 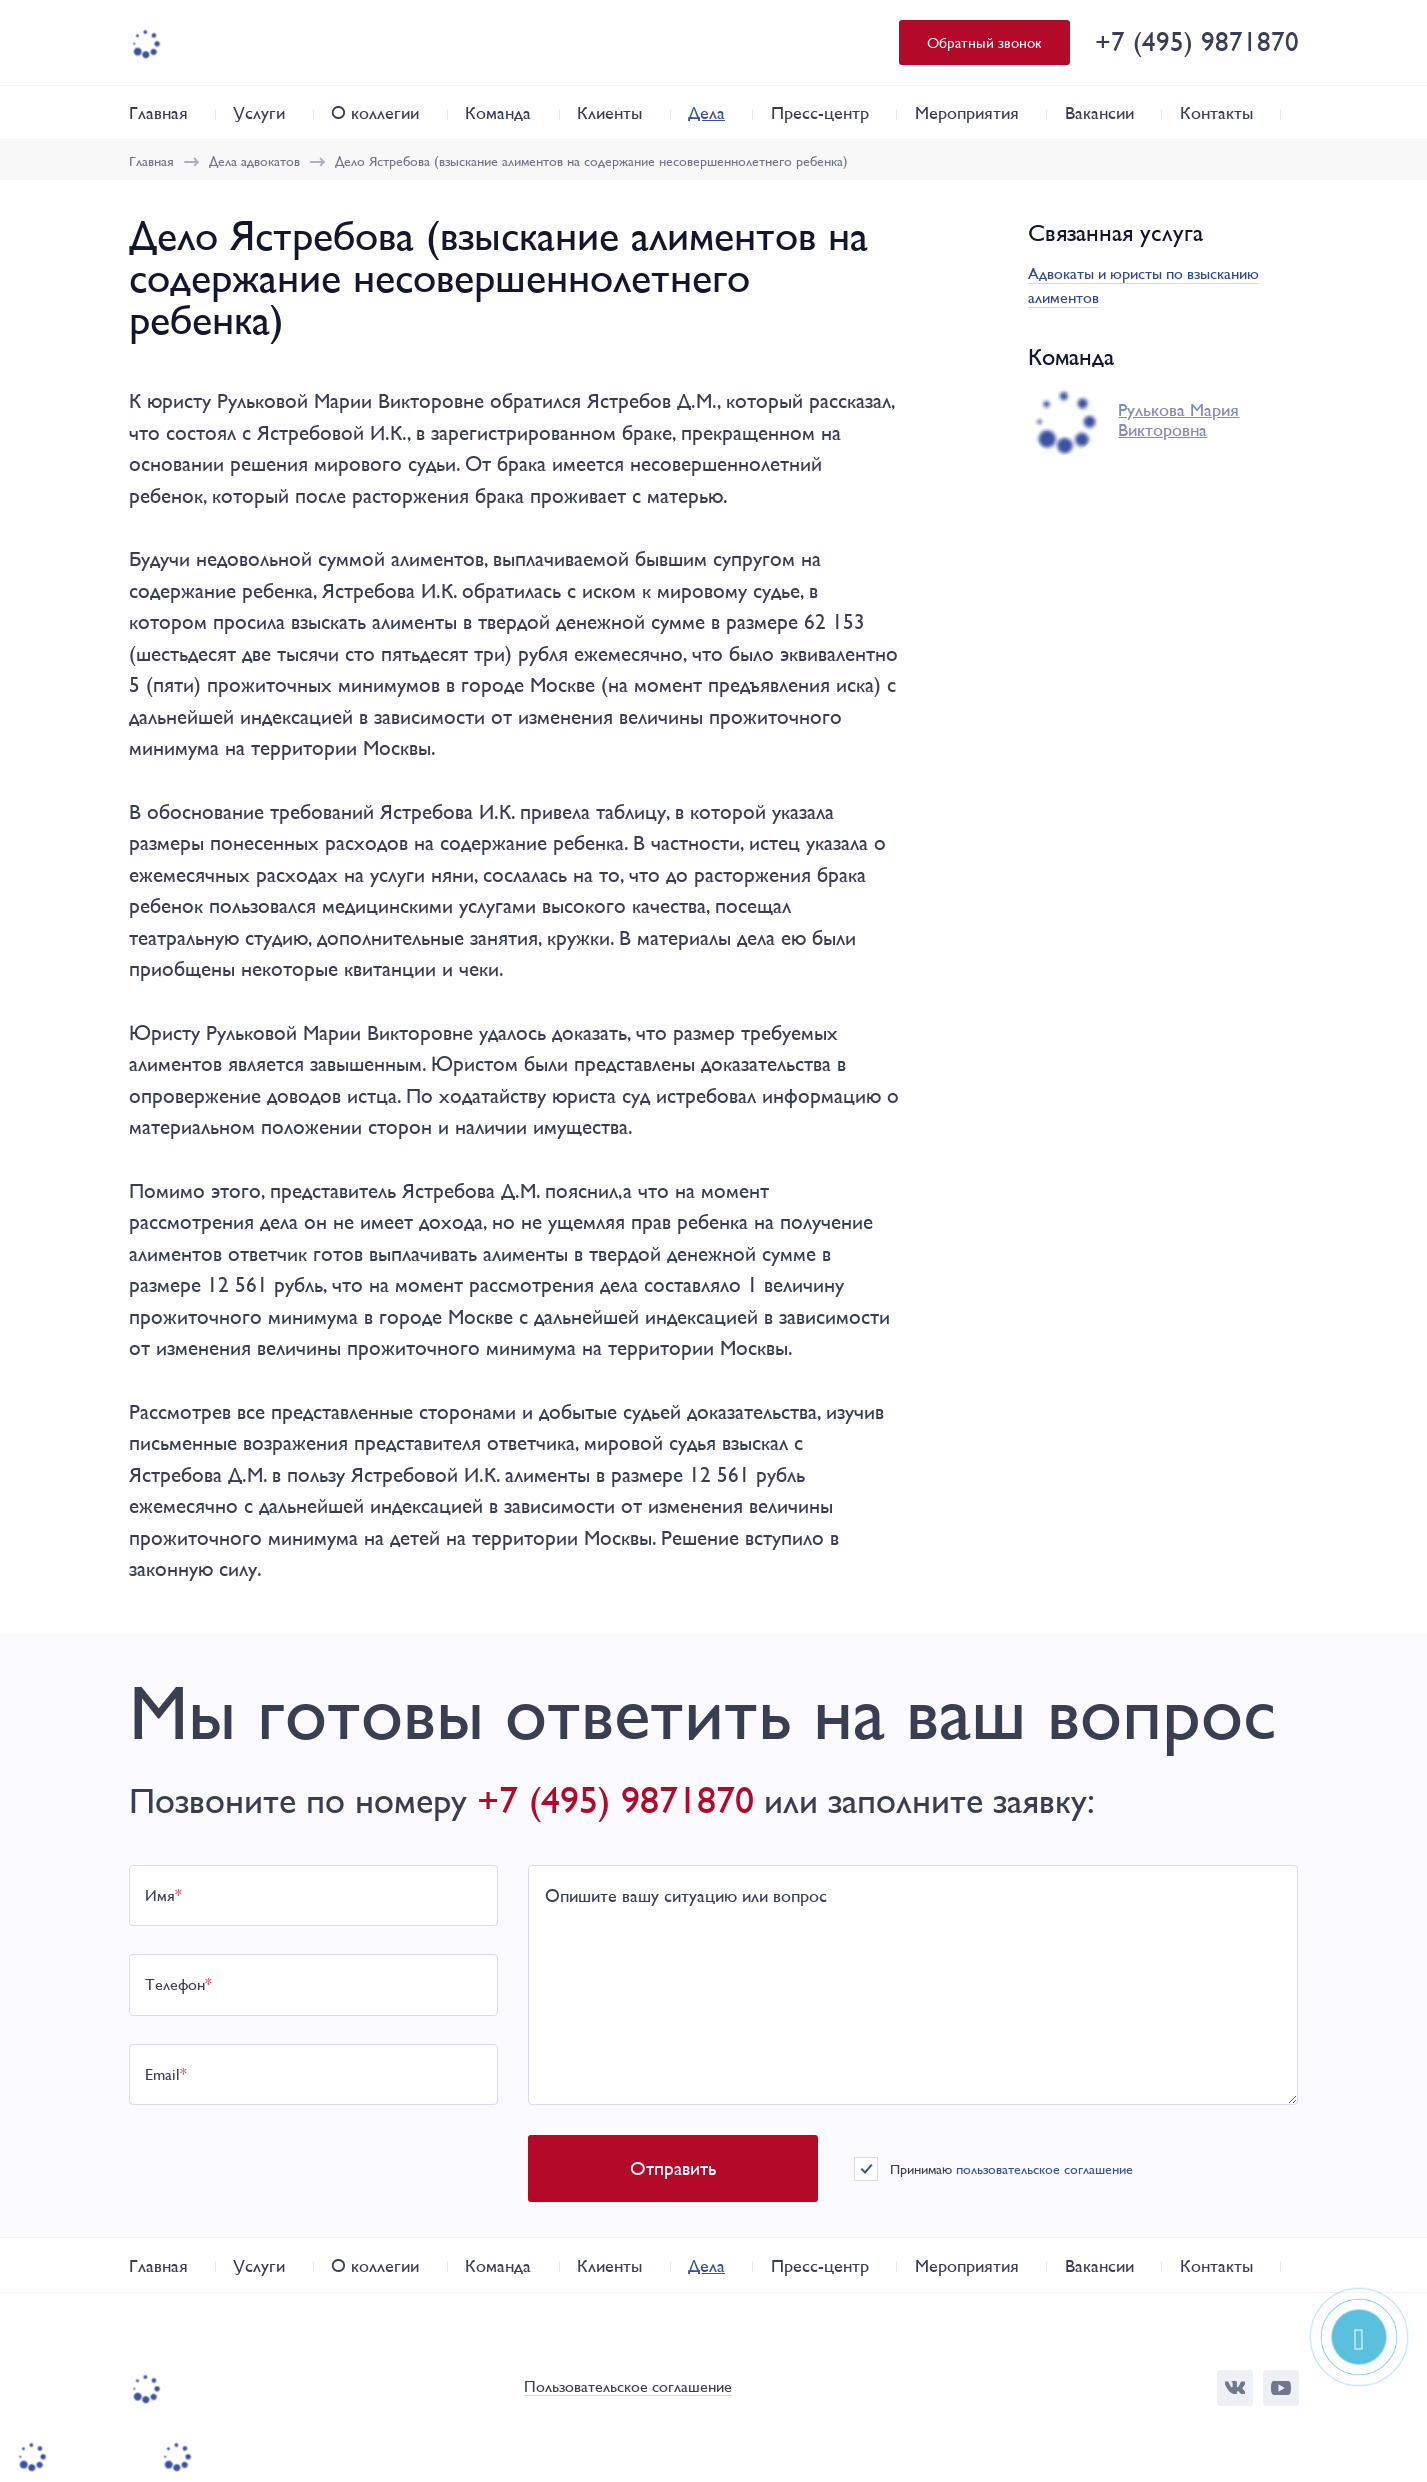 I want to click on Пресс-центр, so click(x=820, y=112).